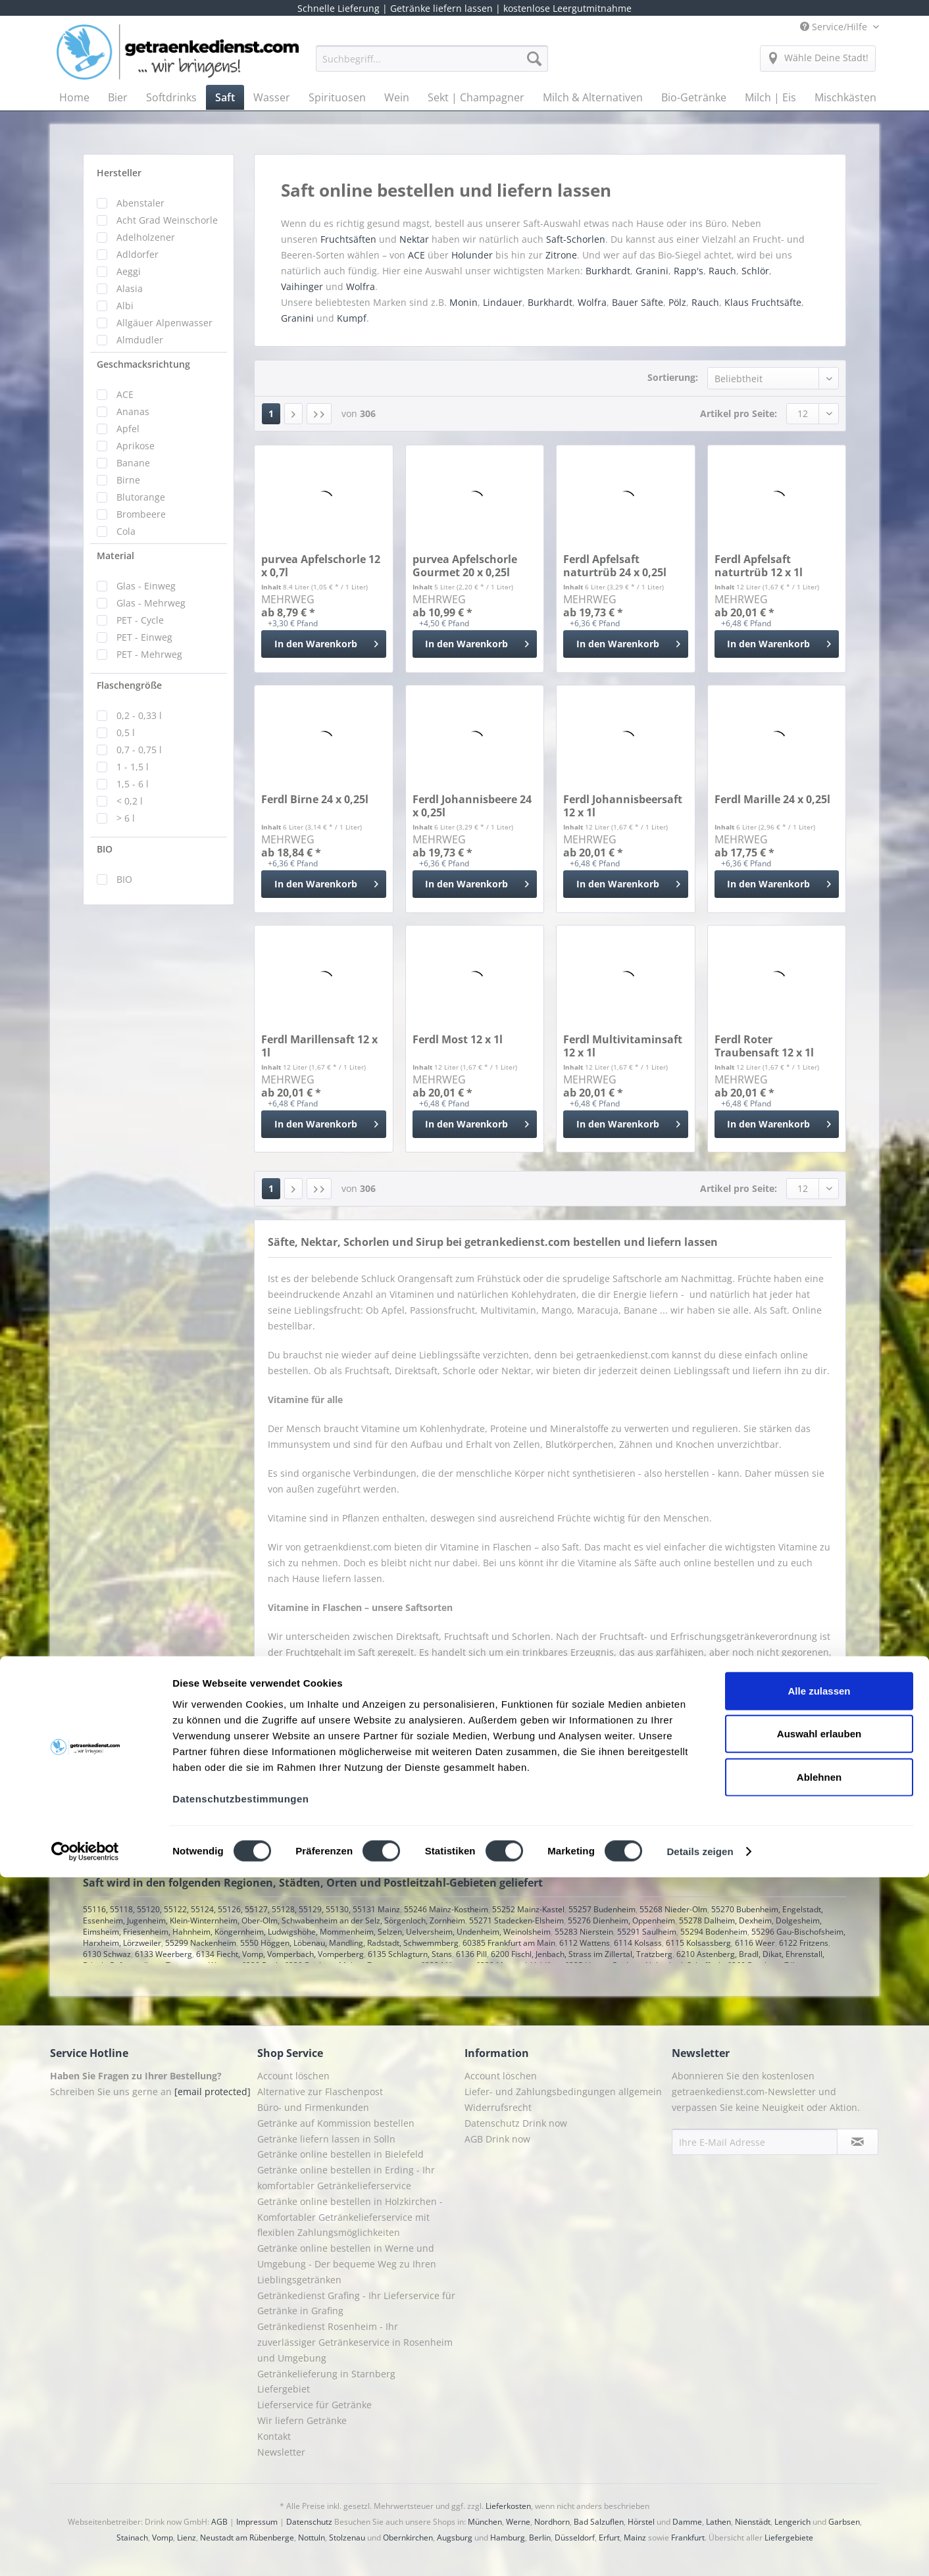 The width and height of the screenshot is (929, 2576). What do you see at coordinates (463, 302) in the screenshot?
I see `Monin` at bounding box center [463, 302].